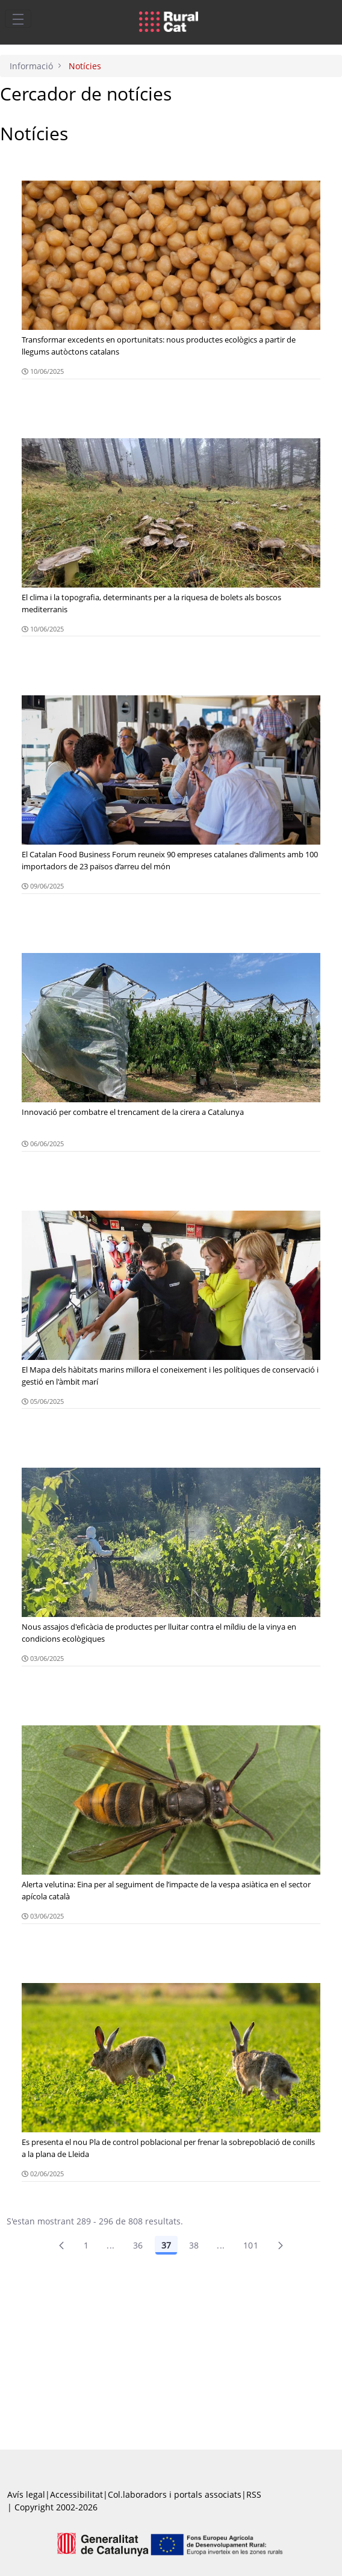  Describe the element at coordinates (250, 2245) in the screenshot. I see `101 [menuitem]` at that location.